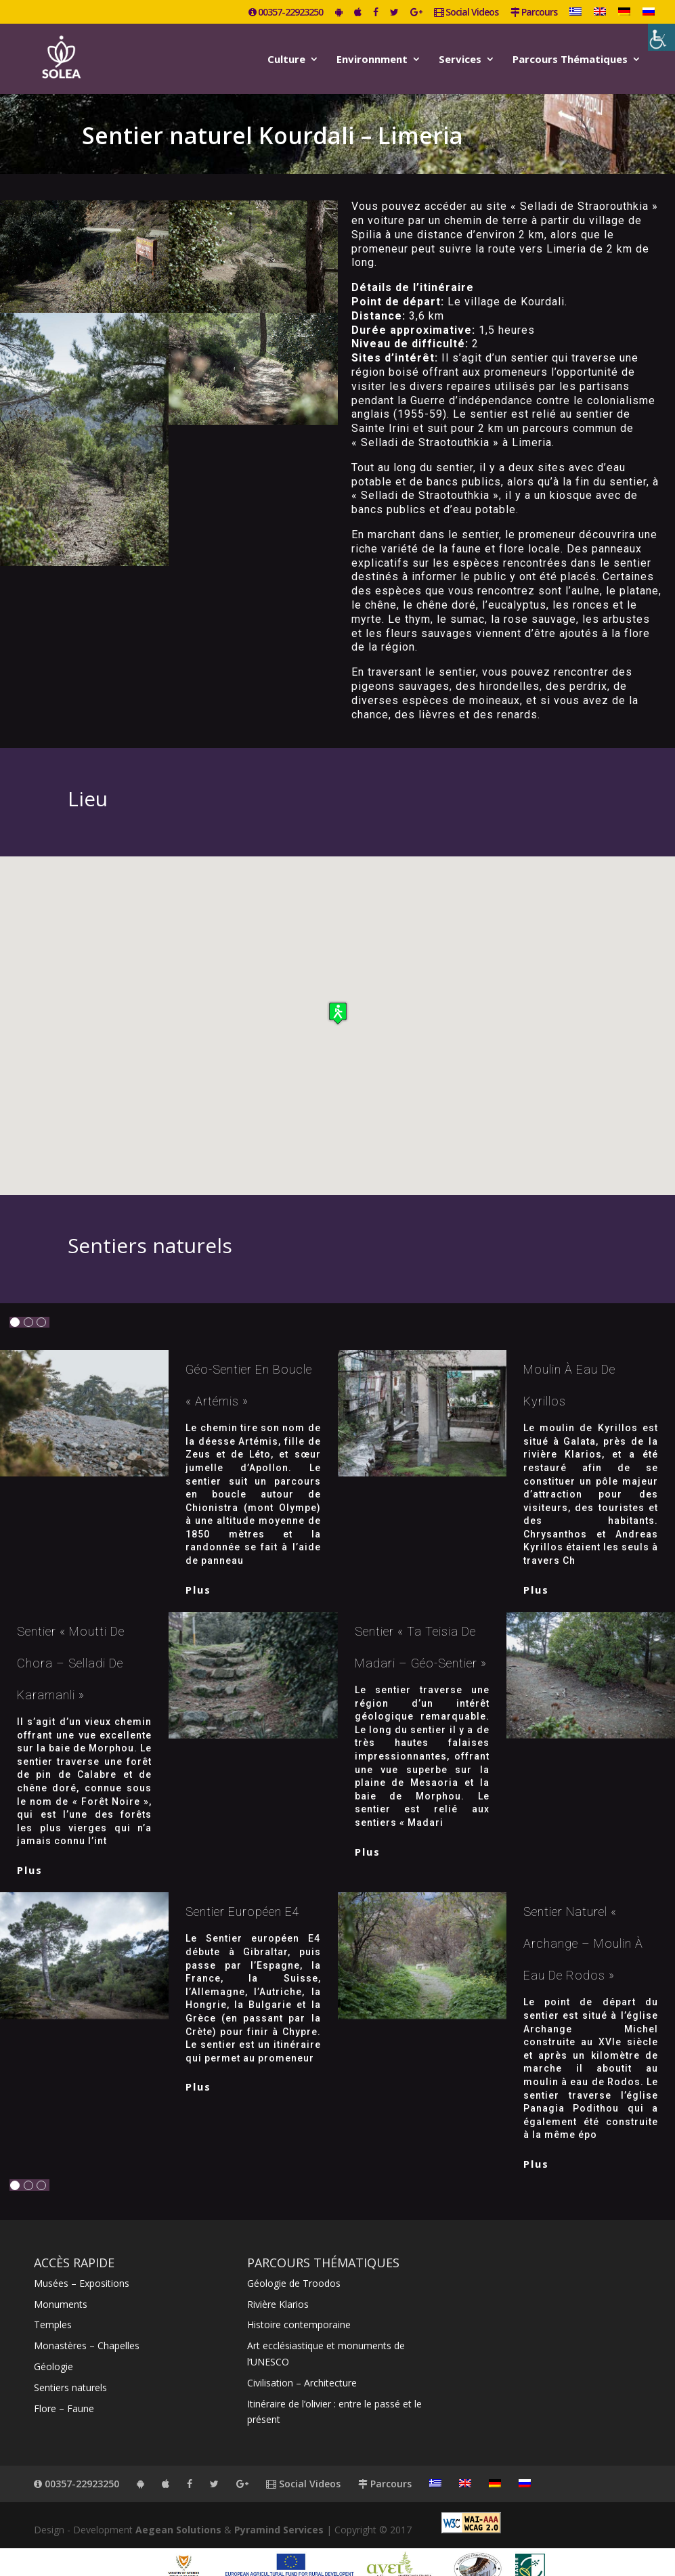  Describe the element at coordinates (533, 12) in the screenshot. I see `Parcours` at that location.